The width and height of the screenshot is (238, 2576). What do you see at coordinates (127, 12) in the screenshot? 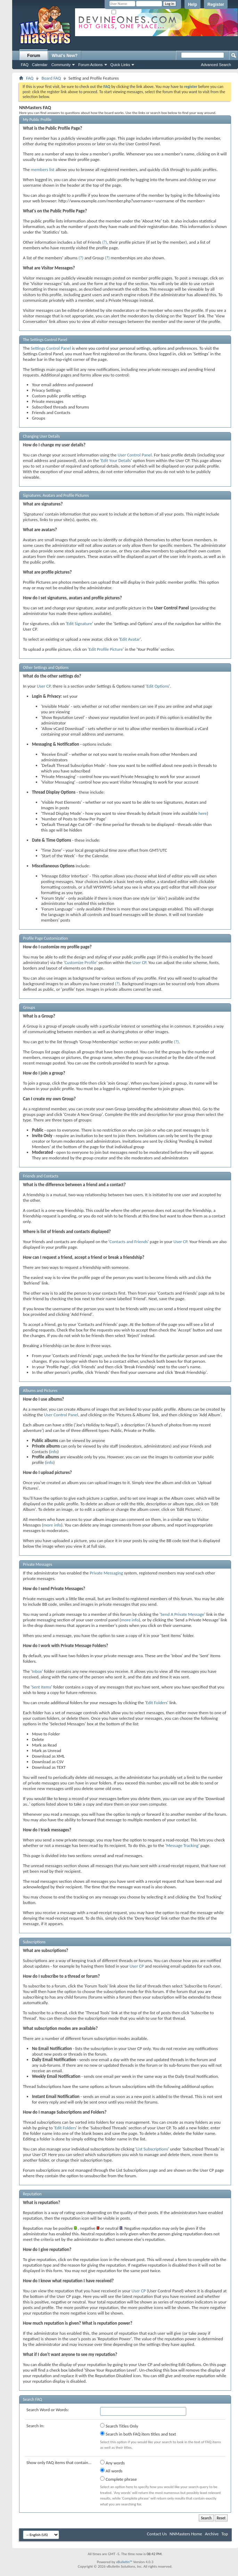
I see `Remember Me?` at bounding box center [127, 12].